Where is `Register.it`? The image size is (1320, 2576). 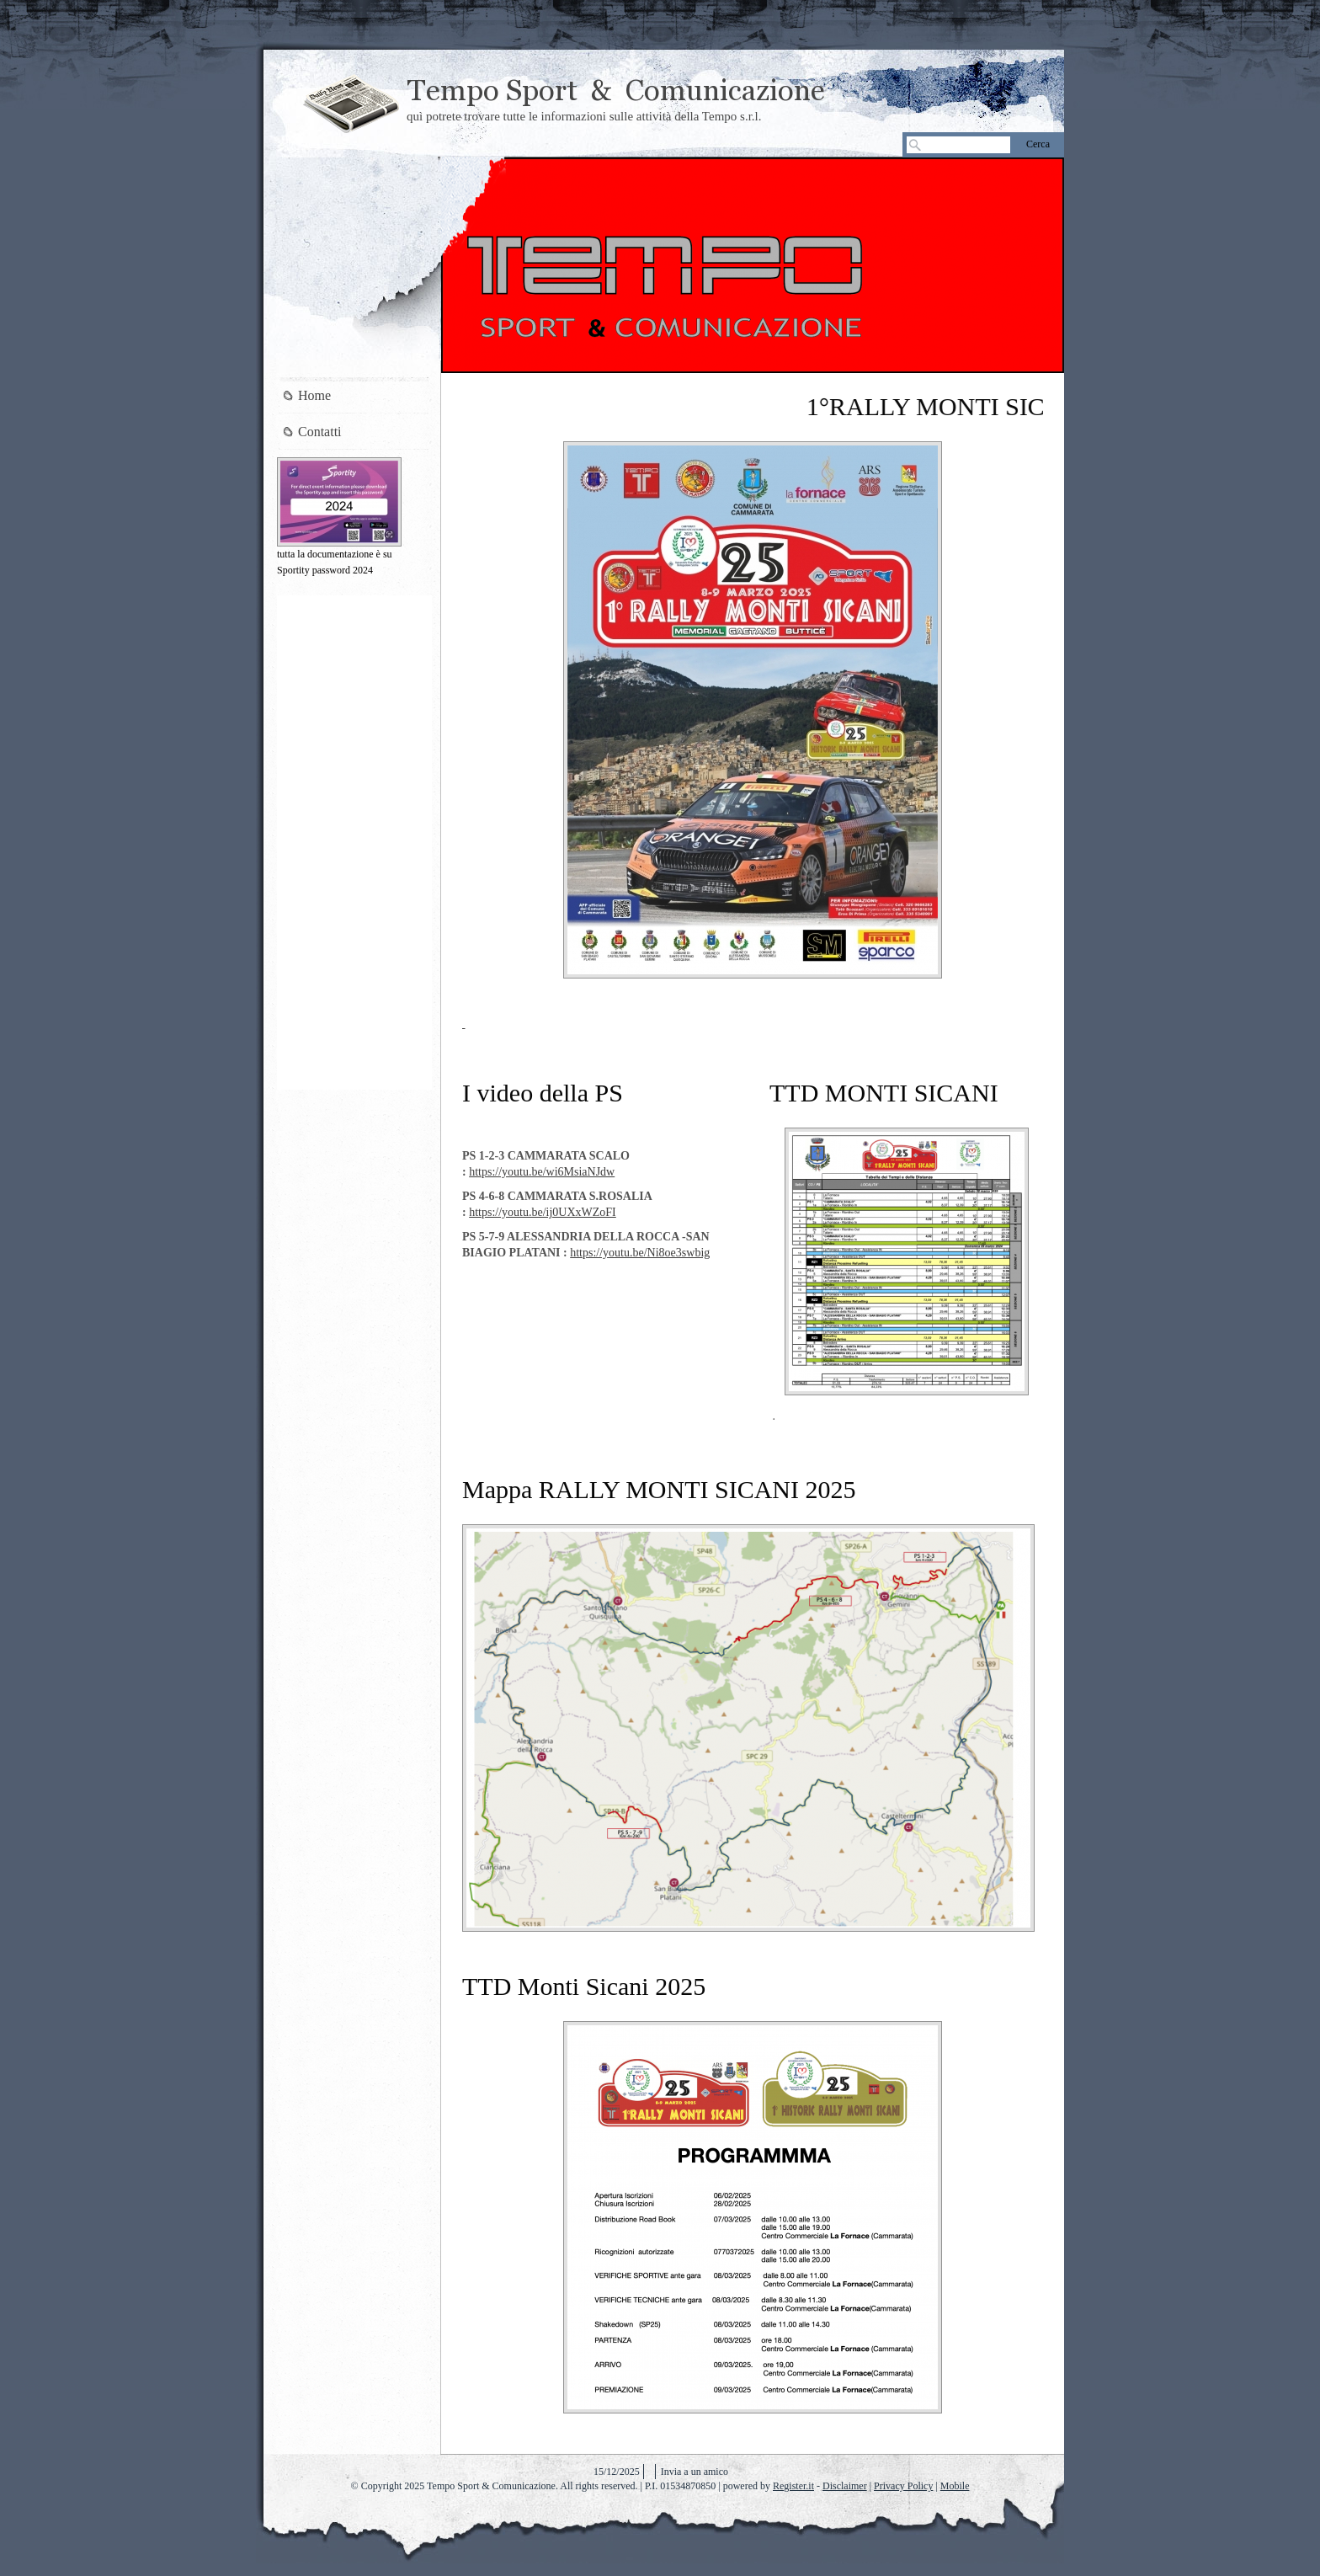 Register.it is located at coordinates (793, 2486).